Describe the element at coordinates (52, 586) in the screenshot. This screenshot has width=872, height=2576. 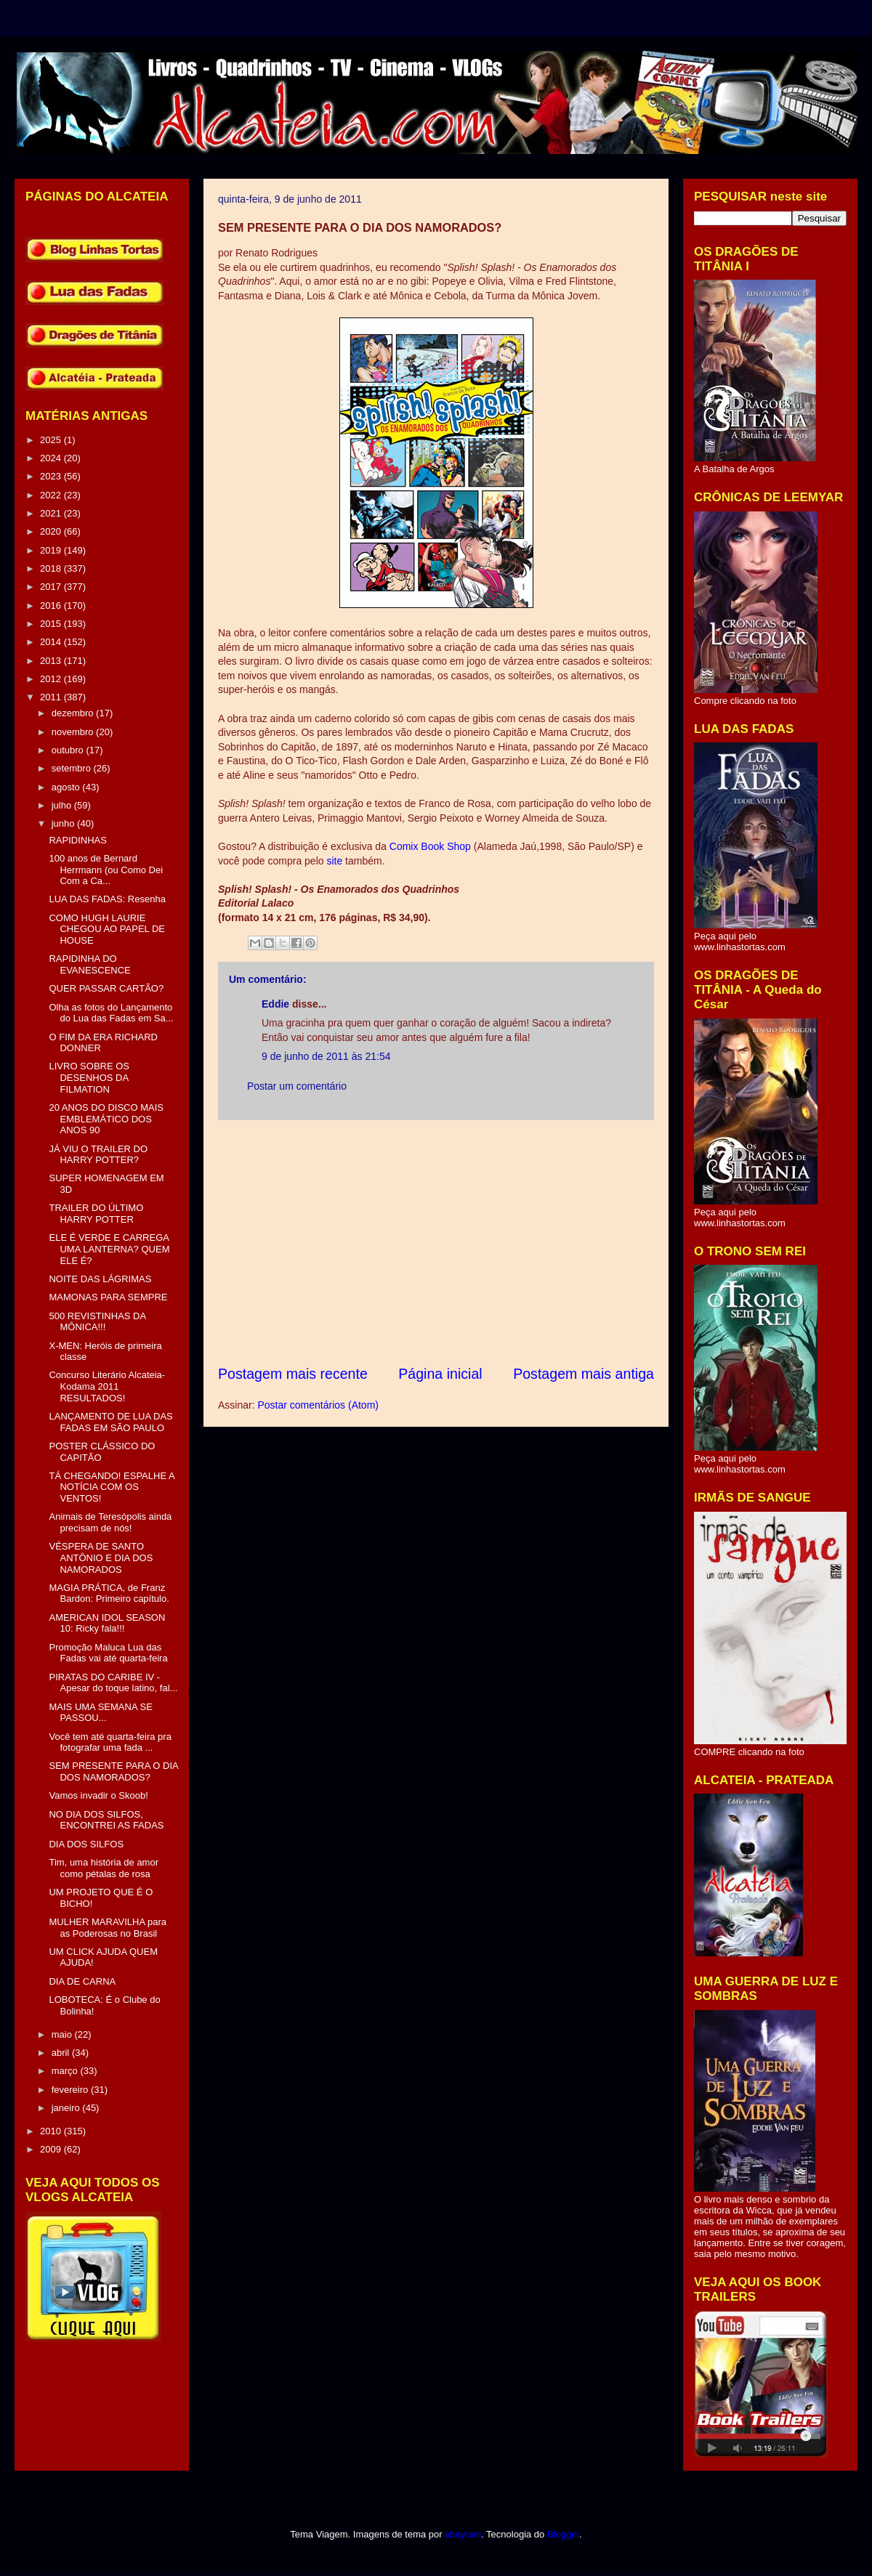
I see `2017` at that location.